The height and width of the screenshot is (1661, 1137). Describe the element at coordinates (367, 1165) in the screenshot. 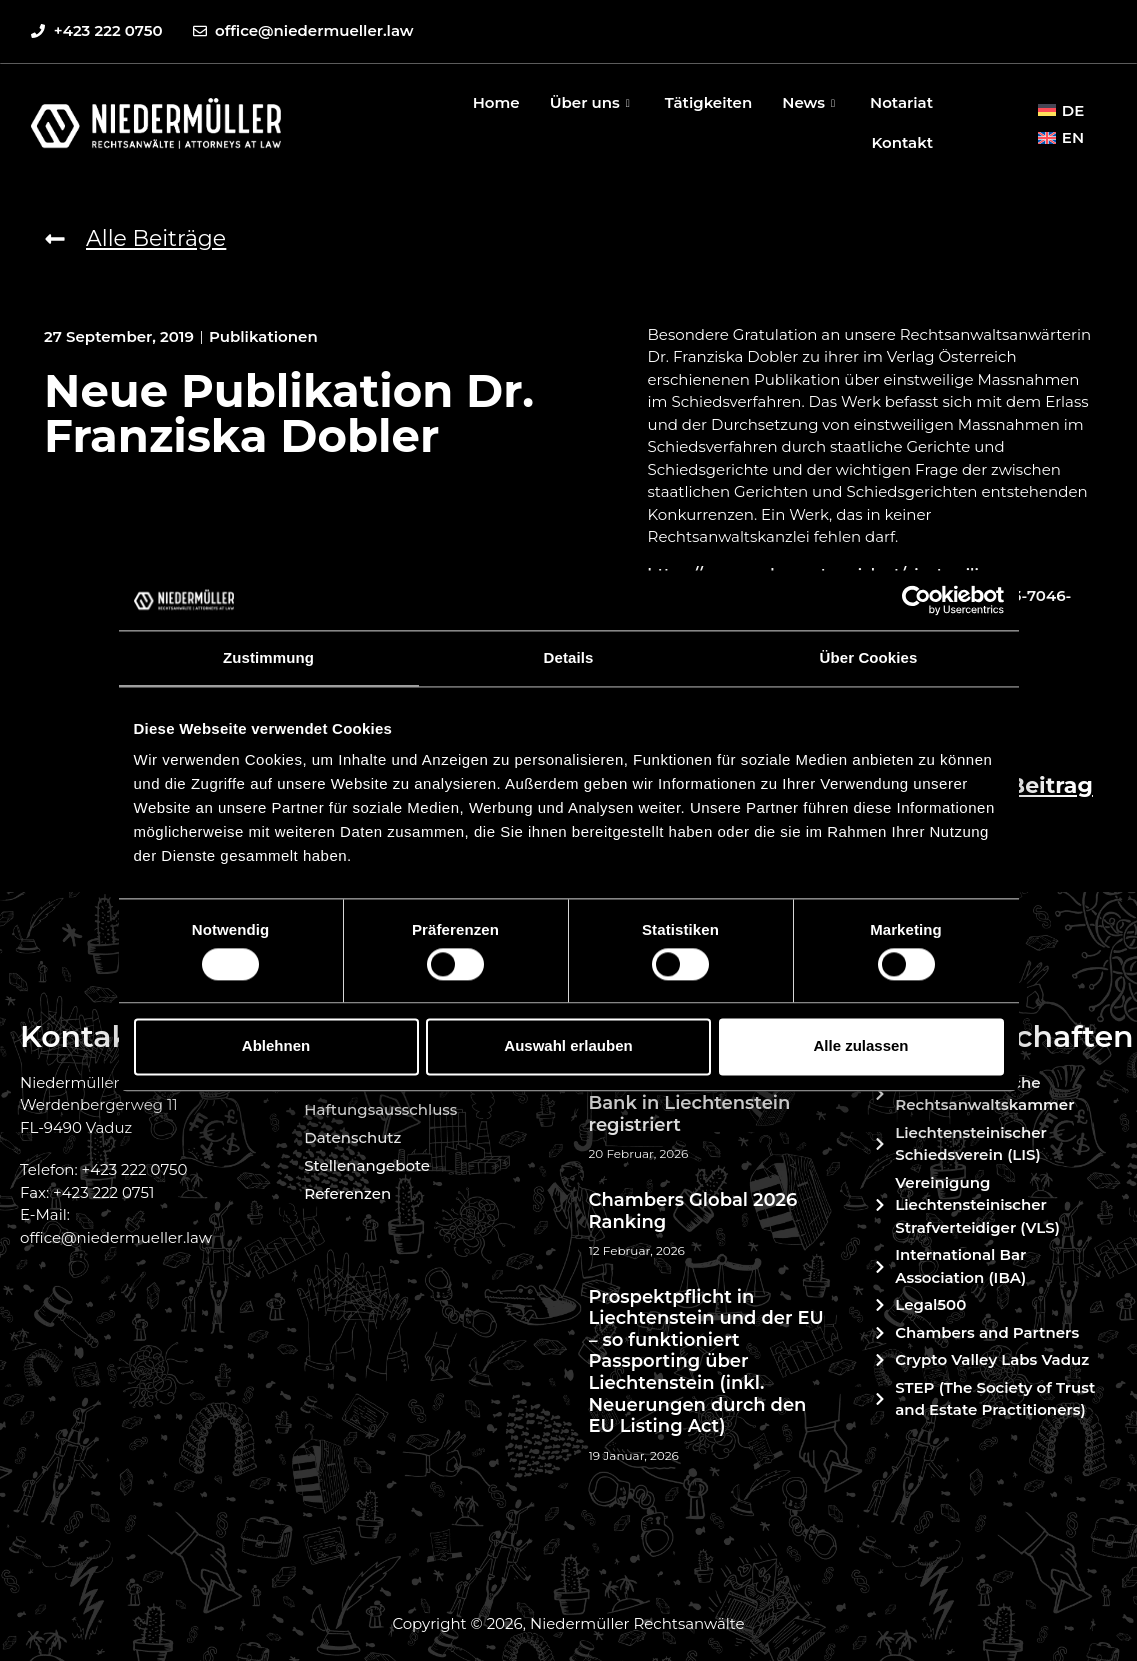

I see `Stellenangebote` at that location.